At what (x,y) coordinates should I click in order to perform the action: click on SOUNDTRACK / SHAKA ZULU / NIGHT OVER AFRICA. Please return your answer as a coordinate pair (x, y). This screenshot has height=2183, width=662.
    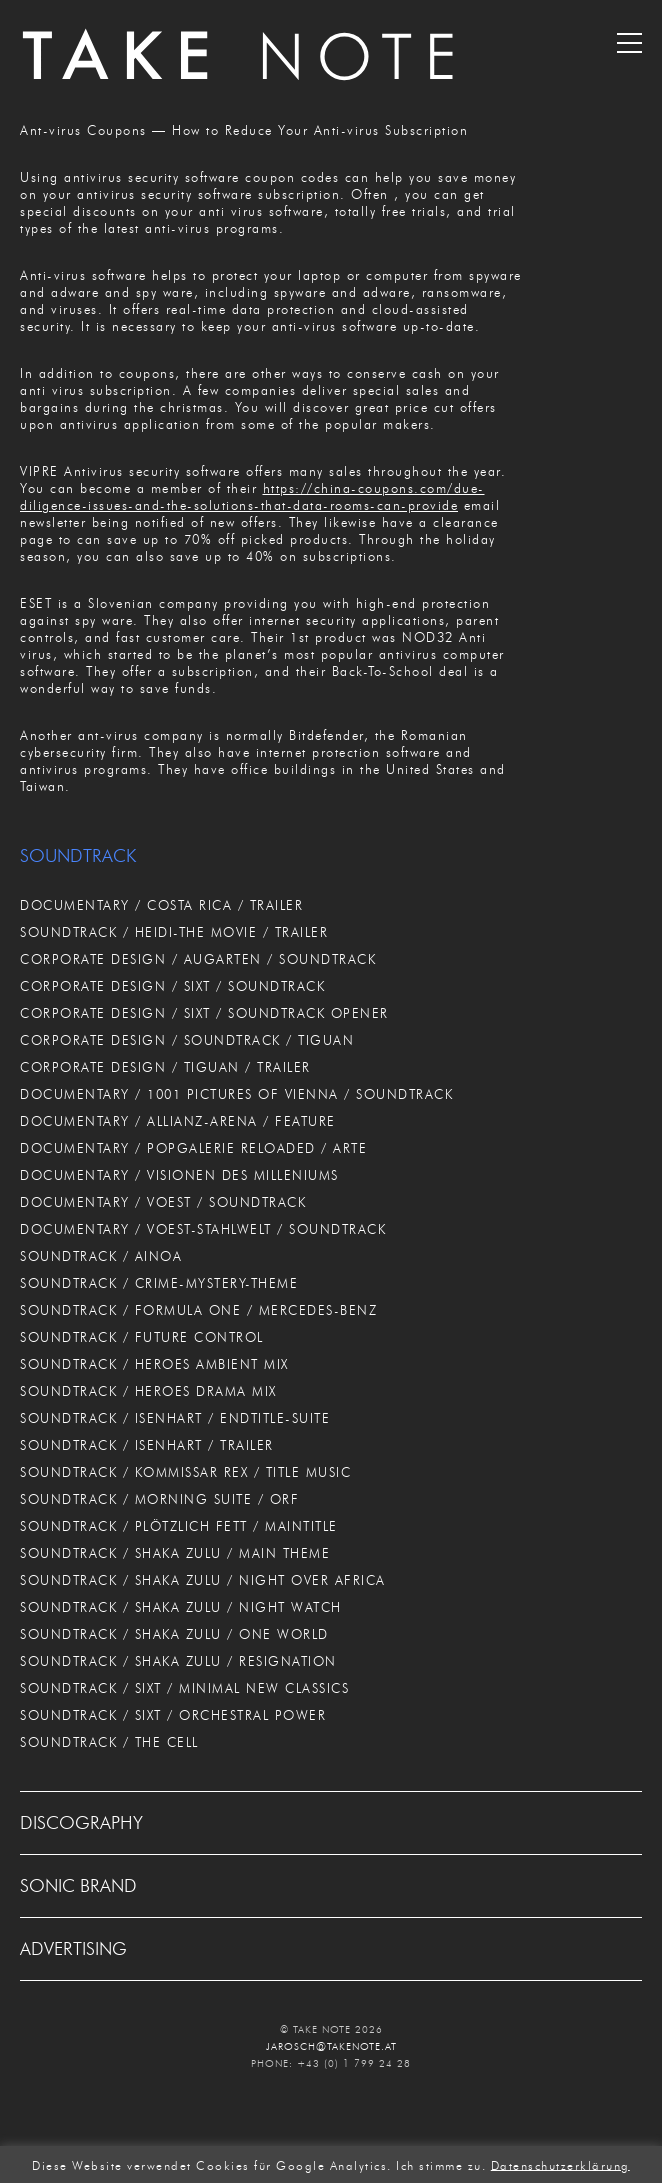
    Looking at the image, I should click on (203, 1580).